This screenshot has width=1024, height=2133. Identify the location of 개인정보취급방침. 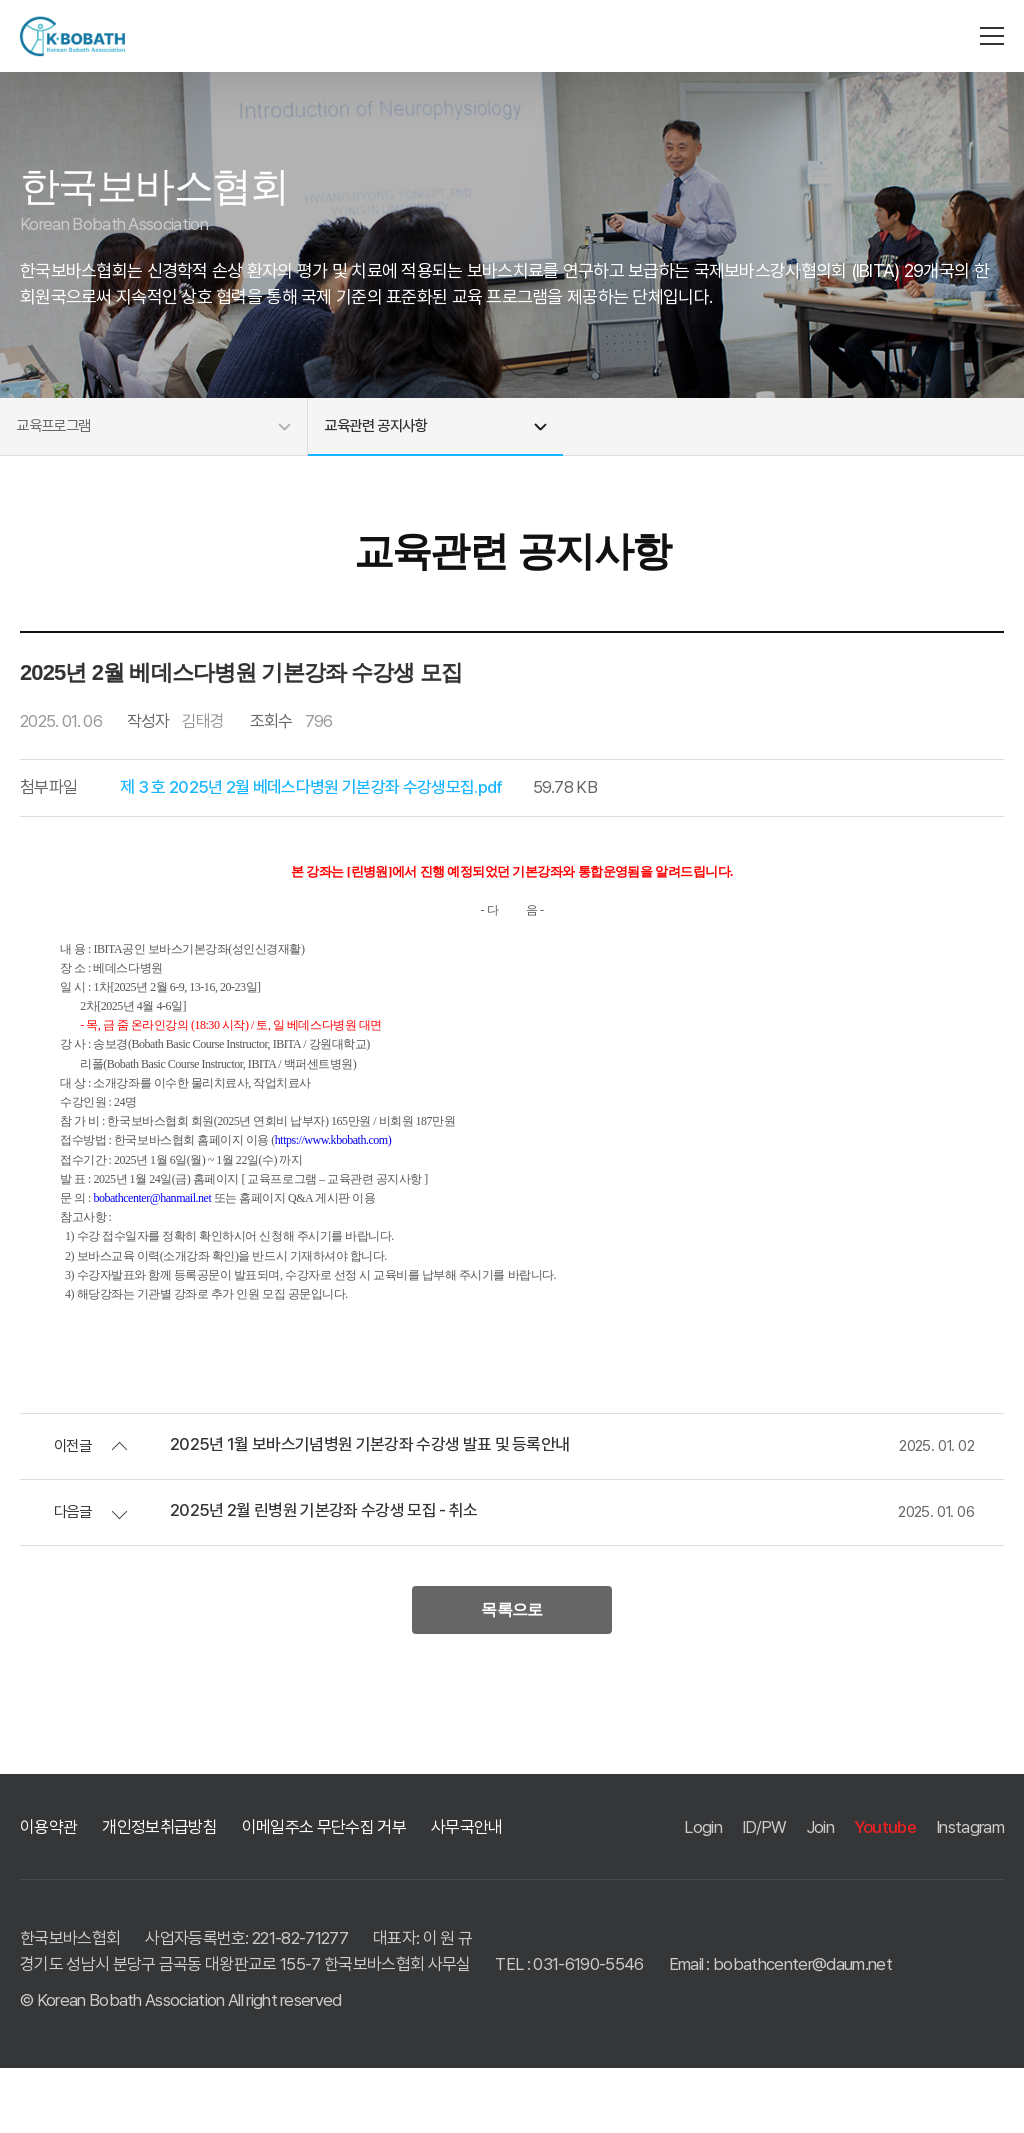
(159, 1891).